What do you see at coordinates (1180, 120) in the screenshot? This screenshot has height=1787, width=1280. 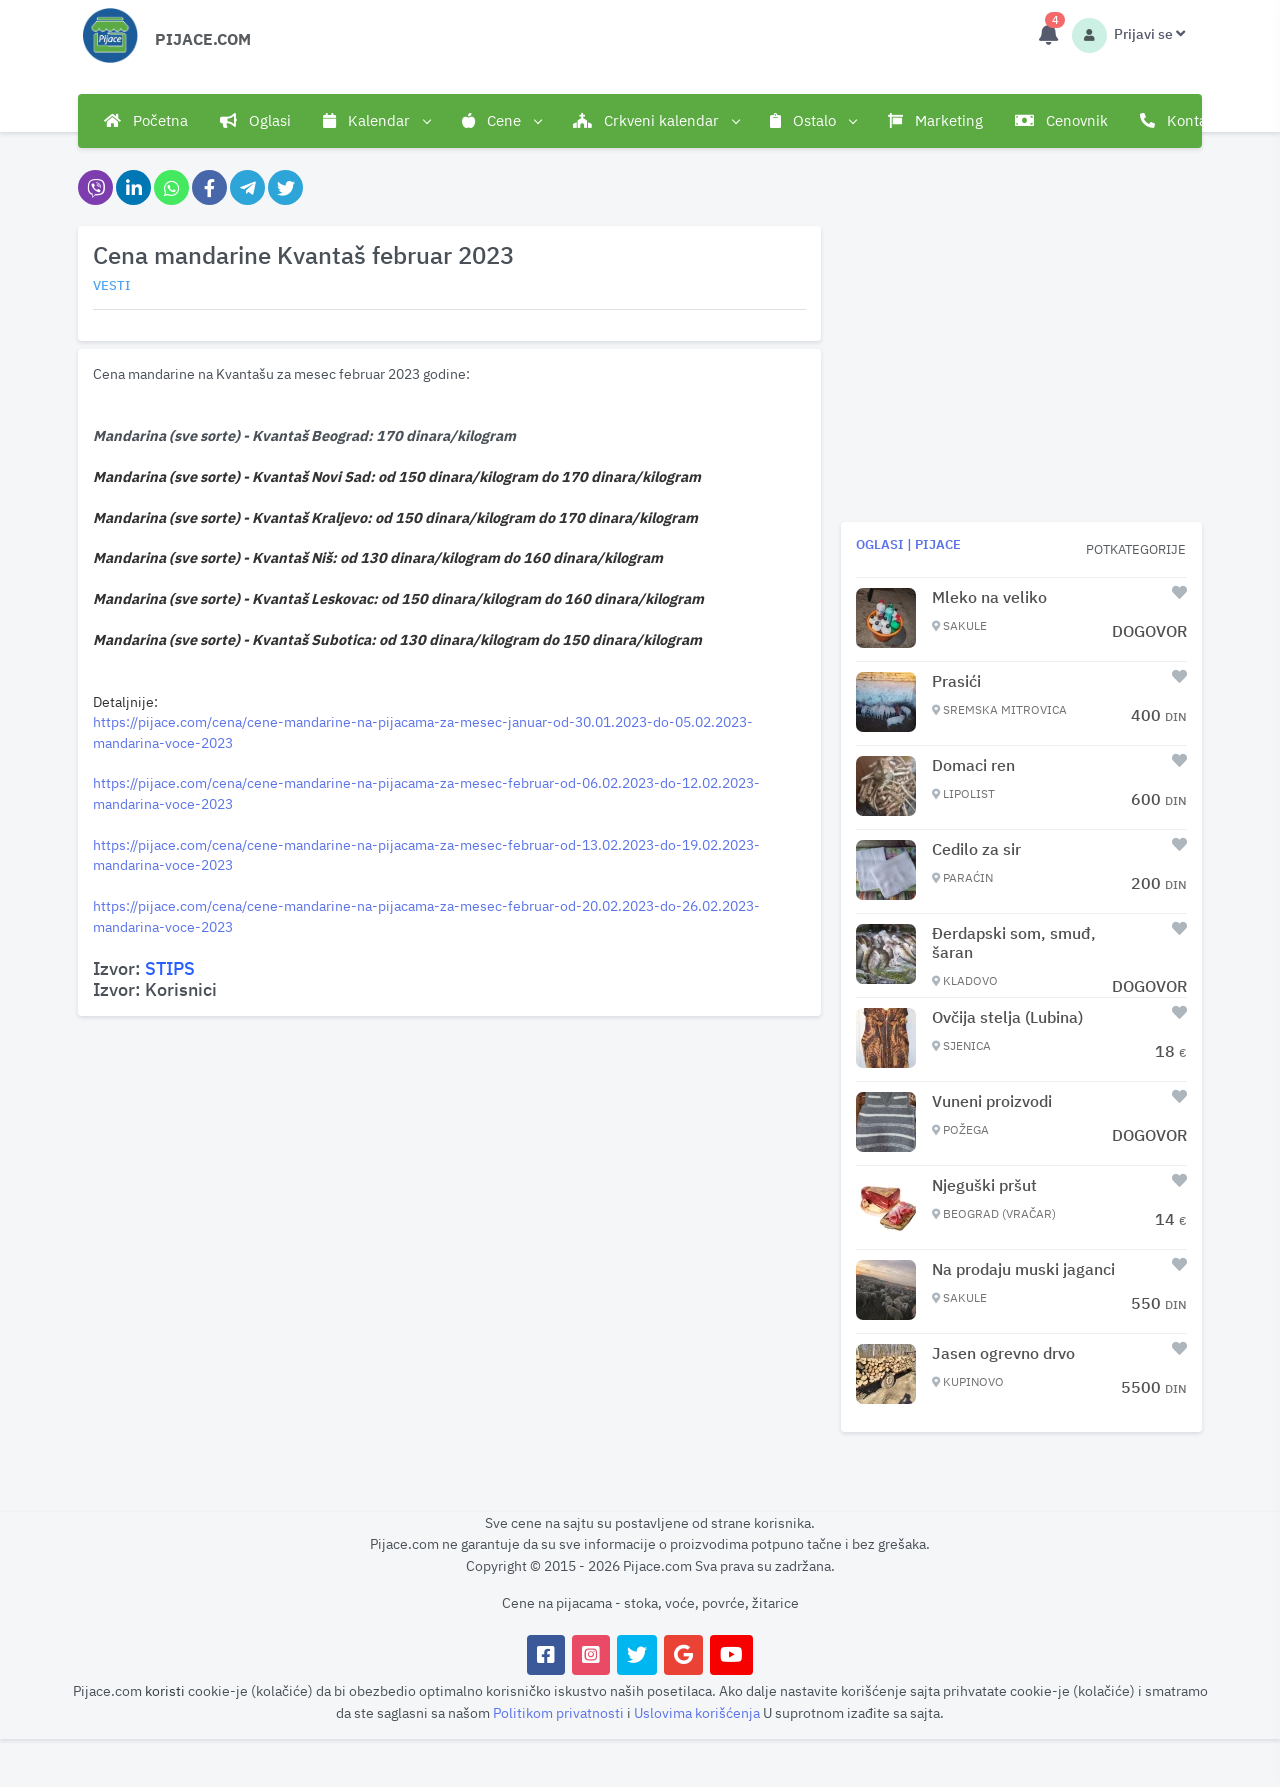 I see `Kontakt` at bounding box center [1180, 120].